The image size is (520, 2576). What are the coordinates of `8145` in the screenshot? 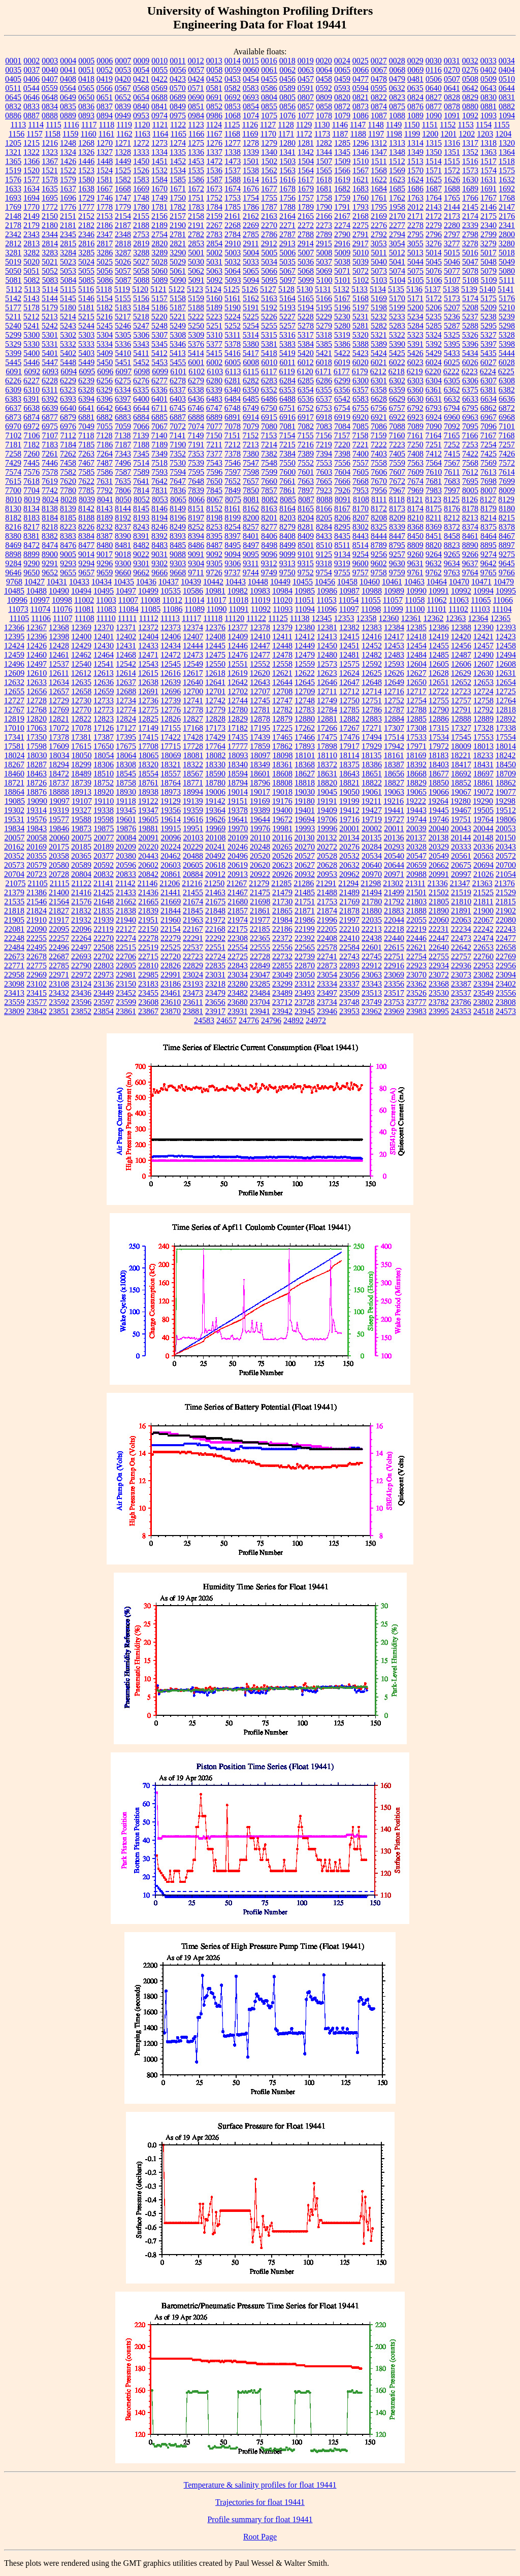 It's located at (141, 508).